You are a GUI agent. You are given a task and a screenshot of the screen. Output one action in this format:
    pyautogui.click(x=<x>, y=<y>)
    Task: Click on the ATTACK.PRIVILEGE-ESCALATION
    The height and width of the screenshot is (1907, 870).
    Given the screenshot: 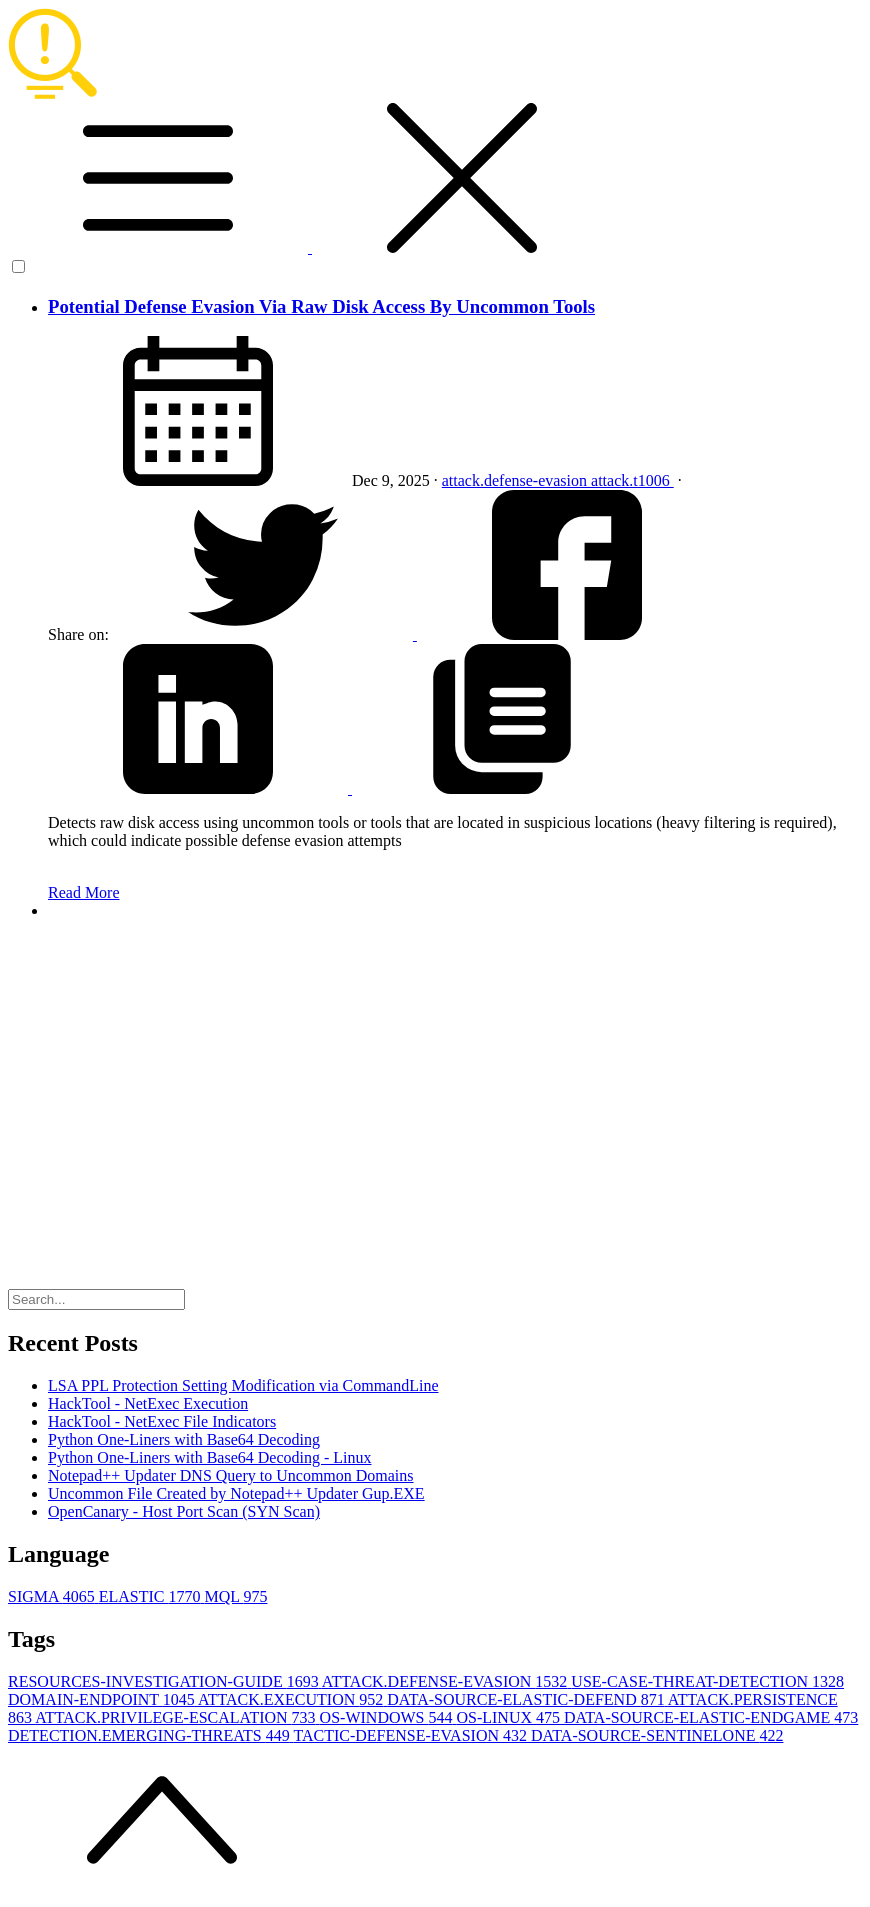 What is the action you would take?
    pyautogui.click(x=177, y=1717)
    